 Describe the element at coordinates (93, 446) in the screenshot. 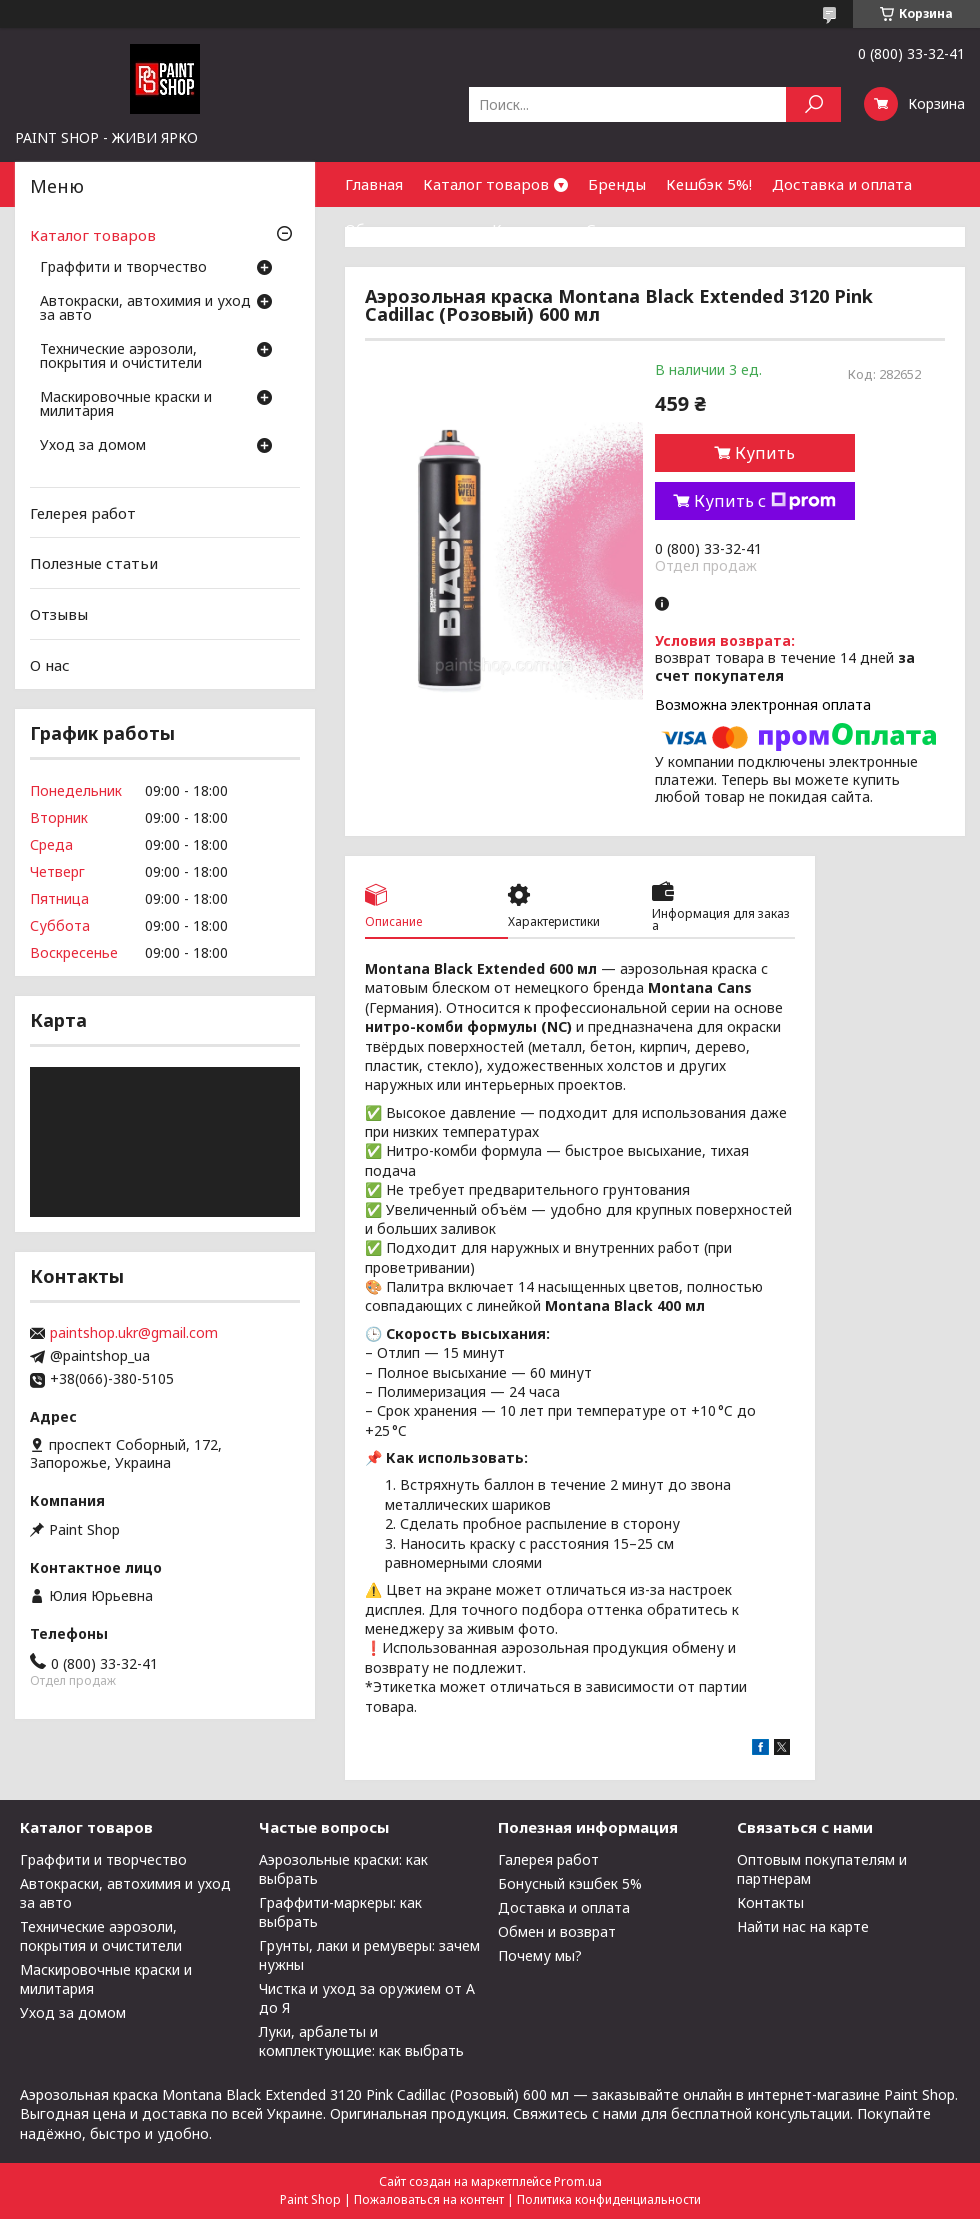

I see `Уход за домом` at that location.